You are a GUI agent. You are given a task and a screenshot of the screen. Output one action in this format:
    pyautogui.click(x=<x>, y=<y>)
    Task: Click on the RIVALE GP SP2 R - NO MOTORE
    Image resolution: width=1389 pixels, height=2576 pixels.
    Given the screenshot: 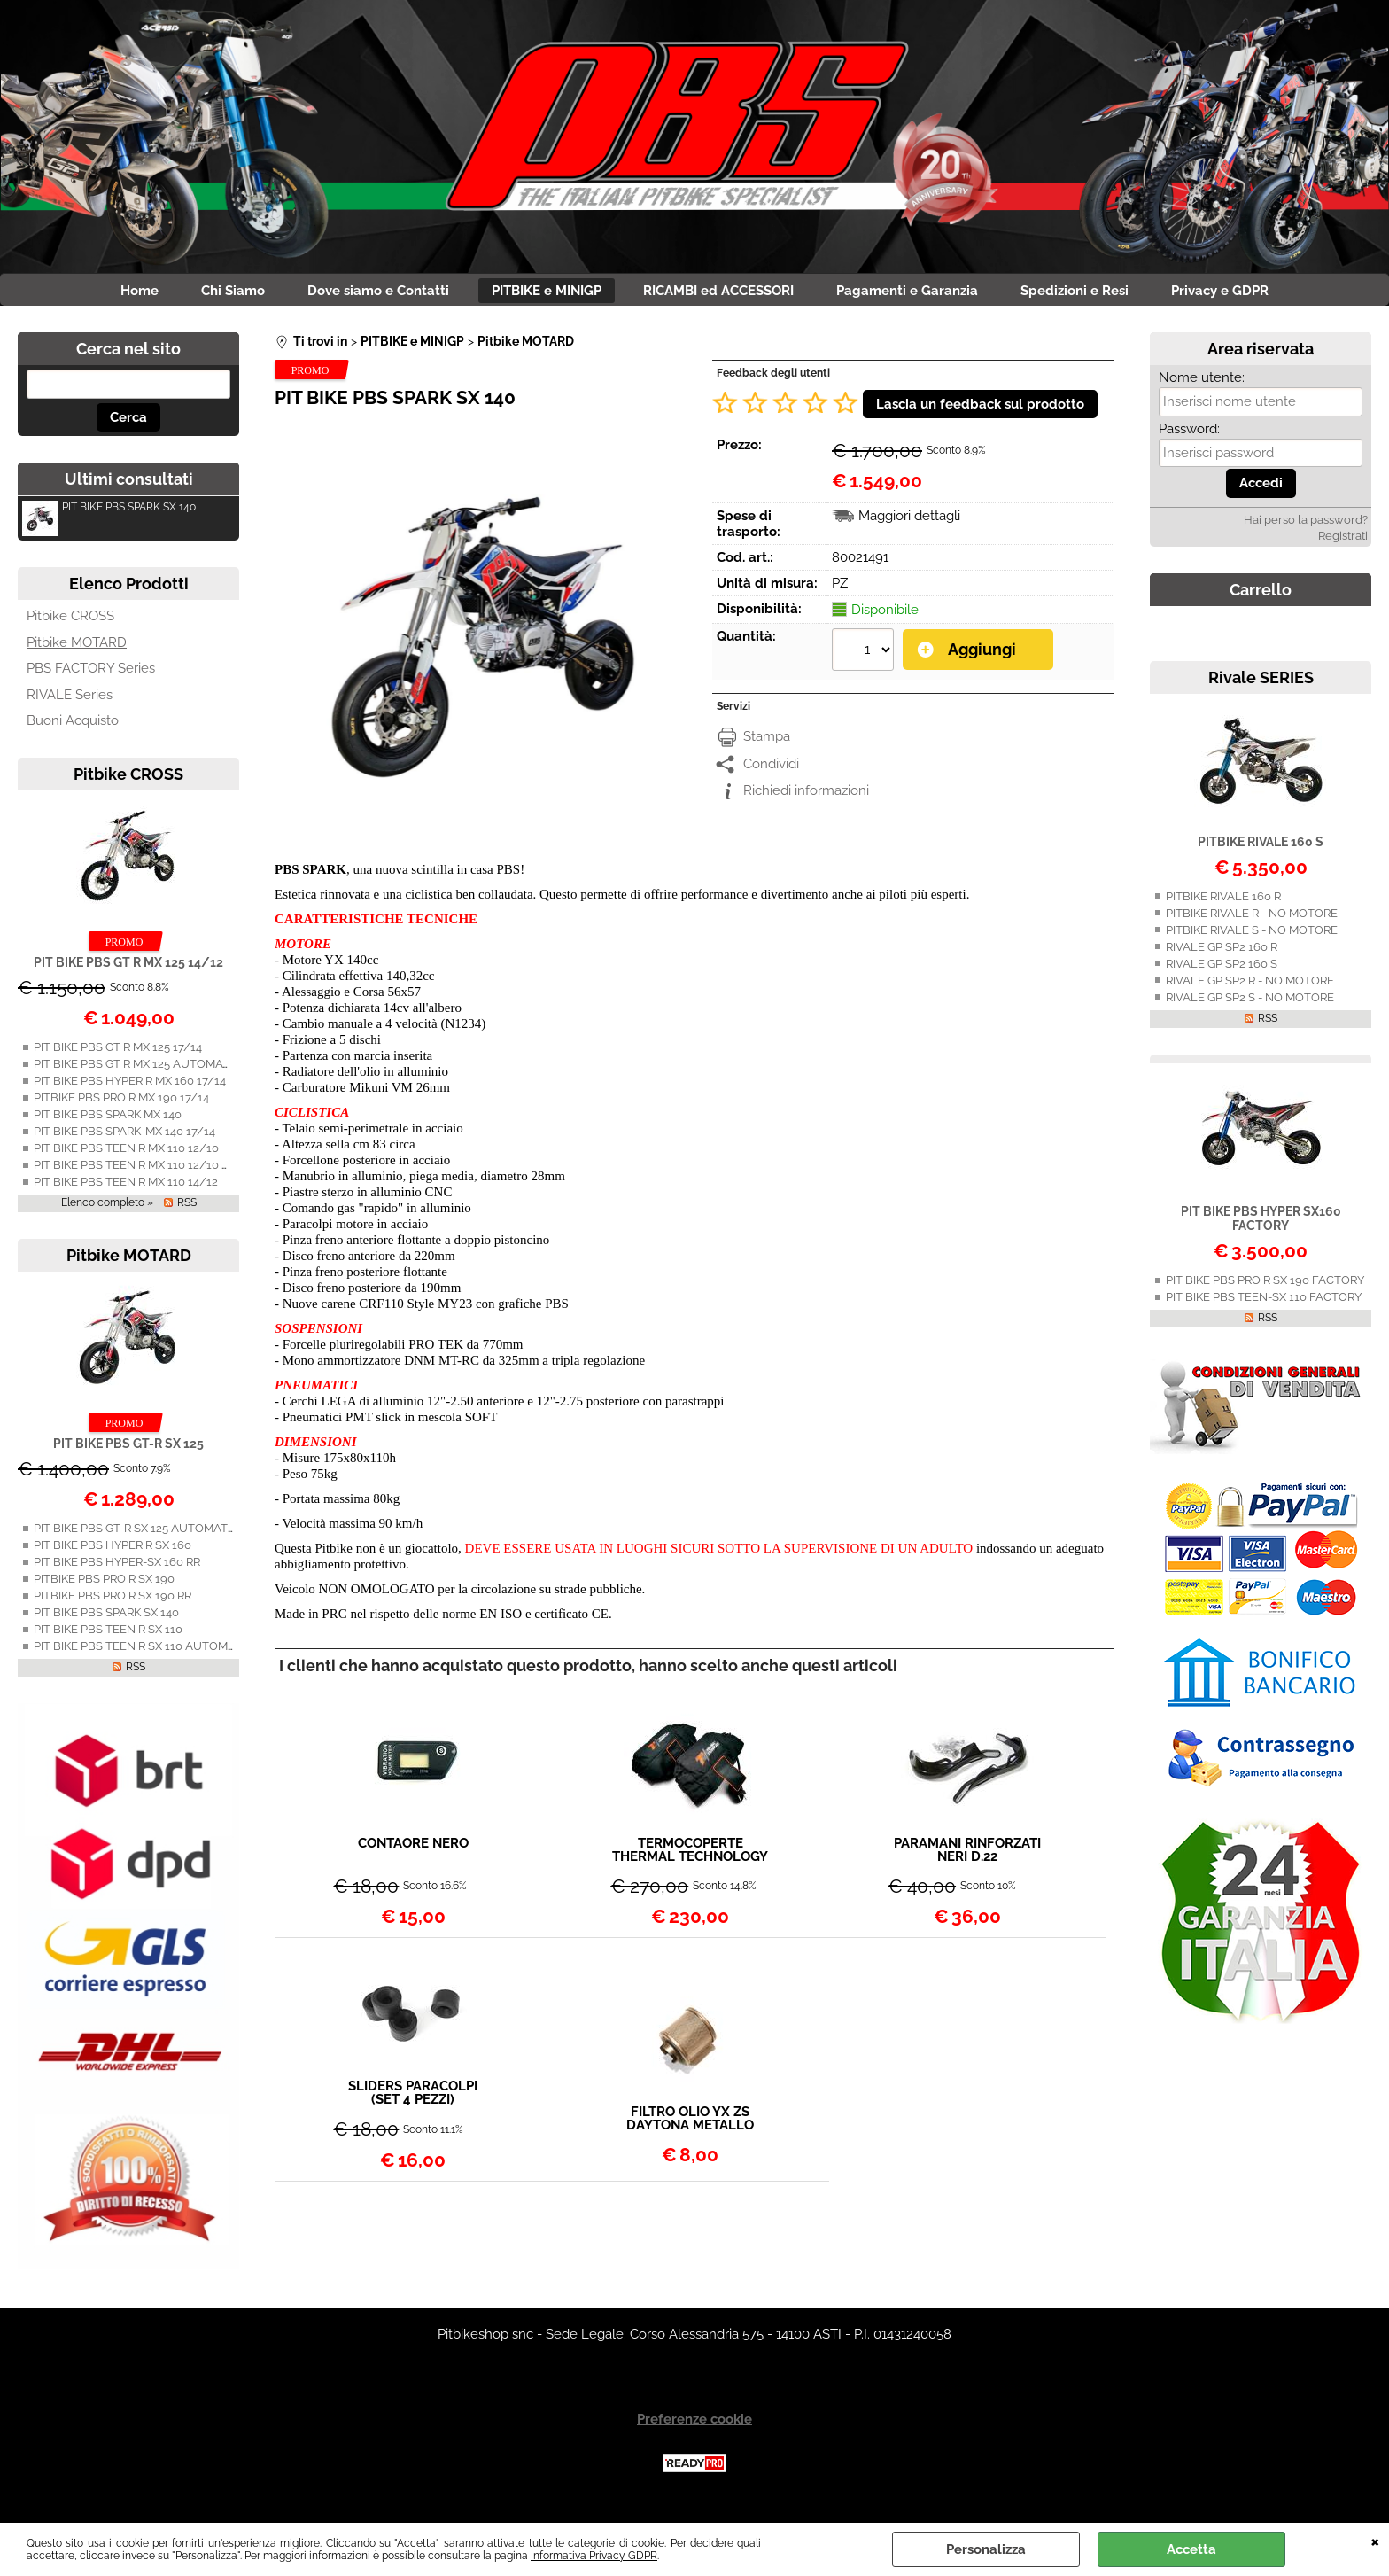 What is the action you would take?
    pyautogui.click(x=1250, y=987)
    